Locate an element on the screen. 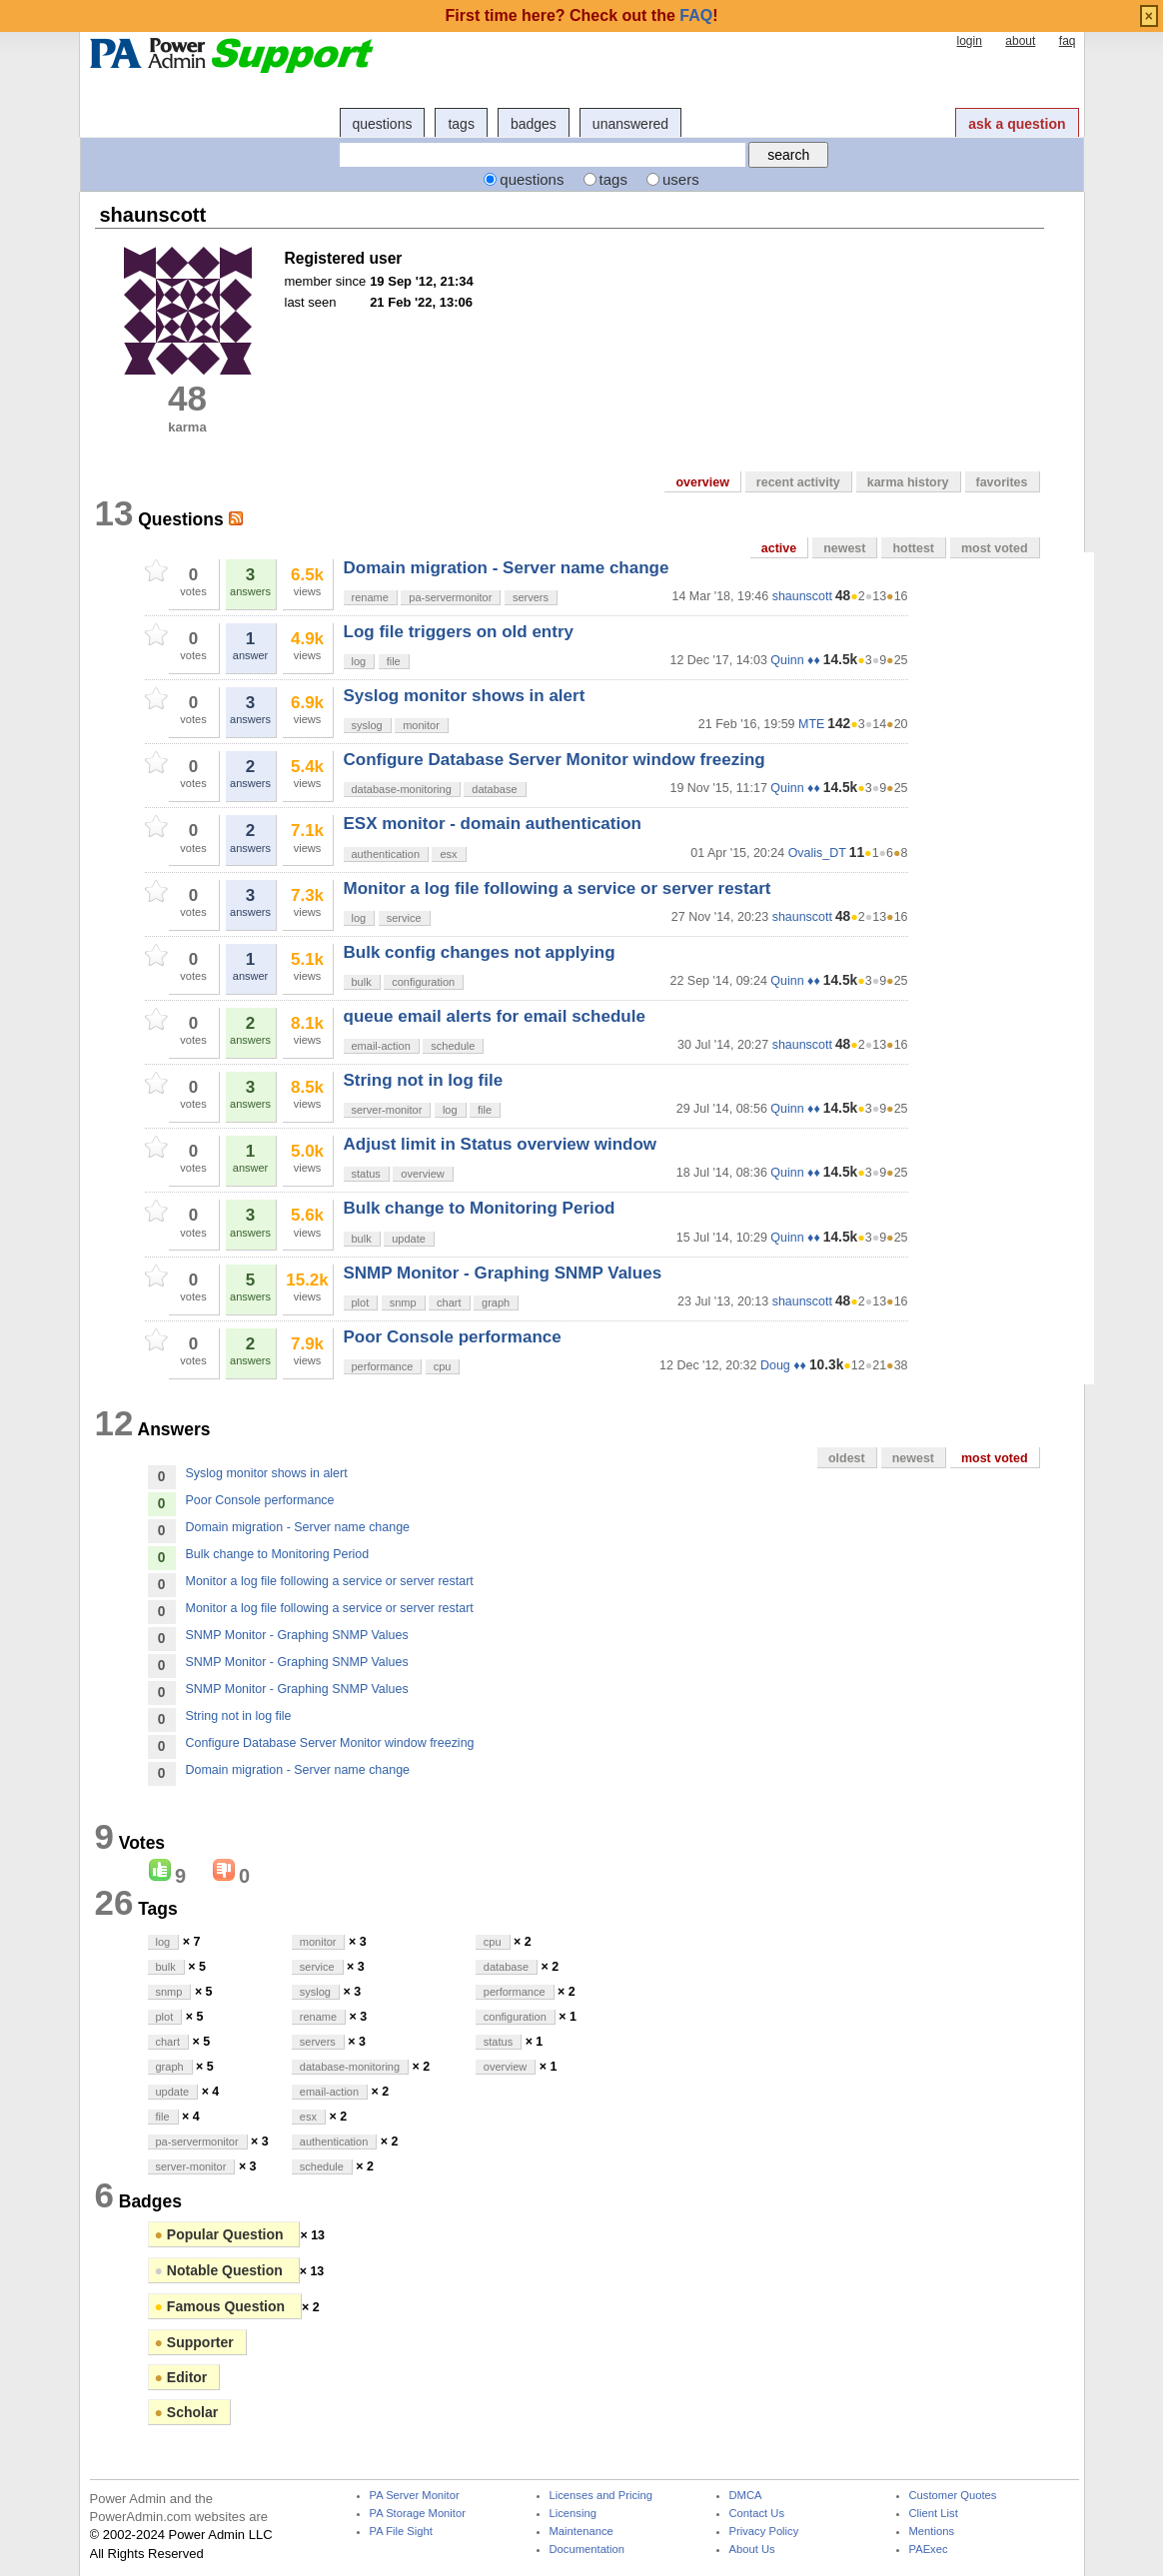 The width and height of the screenshot is (1163, 2576). users is located at coordinates (680, 179).